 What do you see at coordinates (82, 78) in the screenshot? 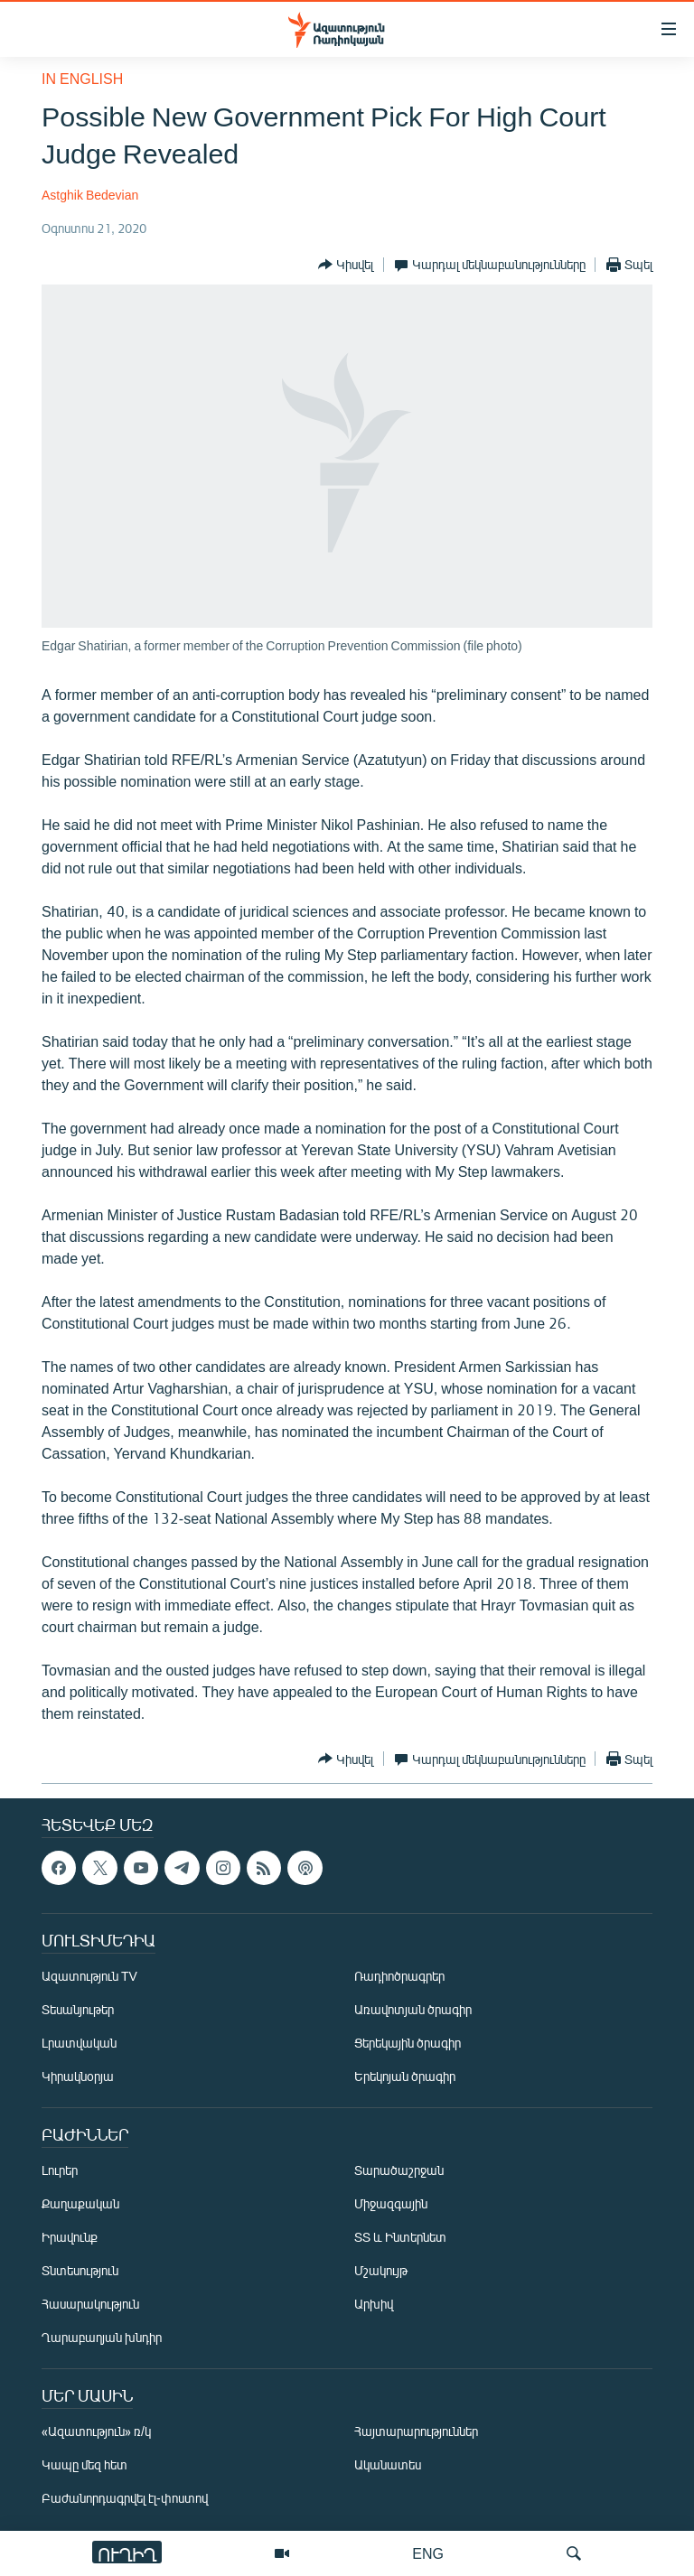
I see `in English` at bounding box center [82, 78].